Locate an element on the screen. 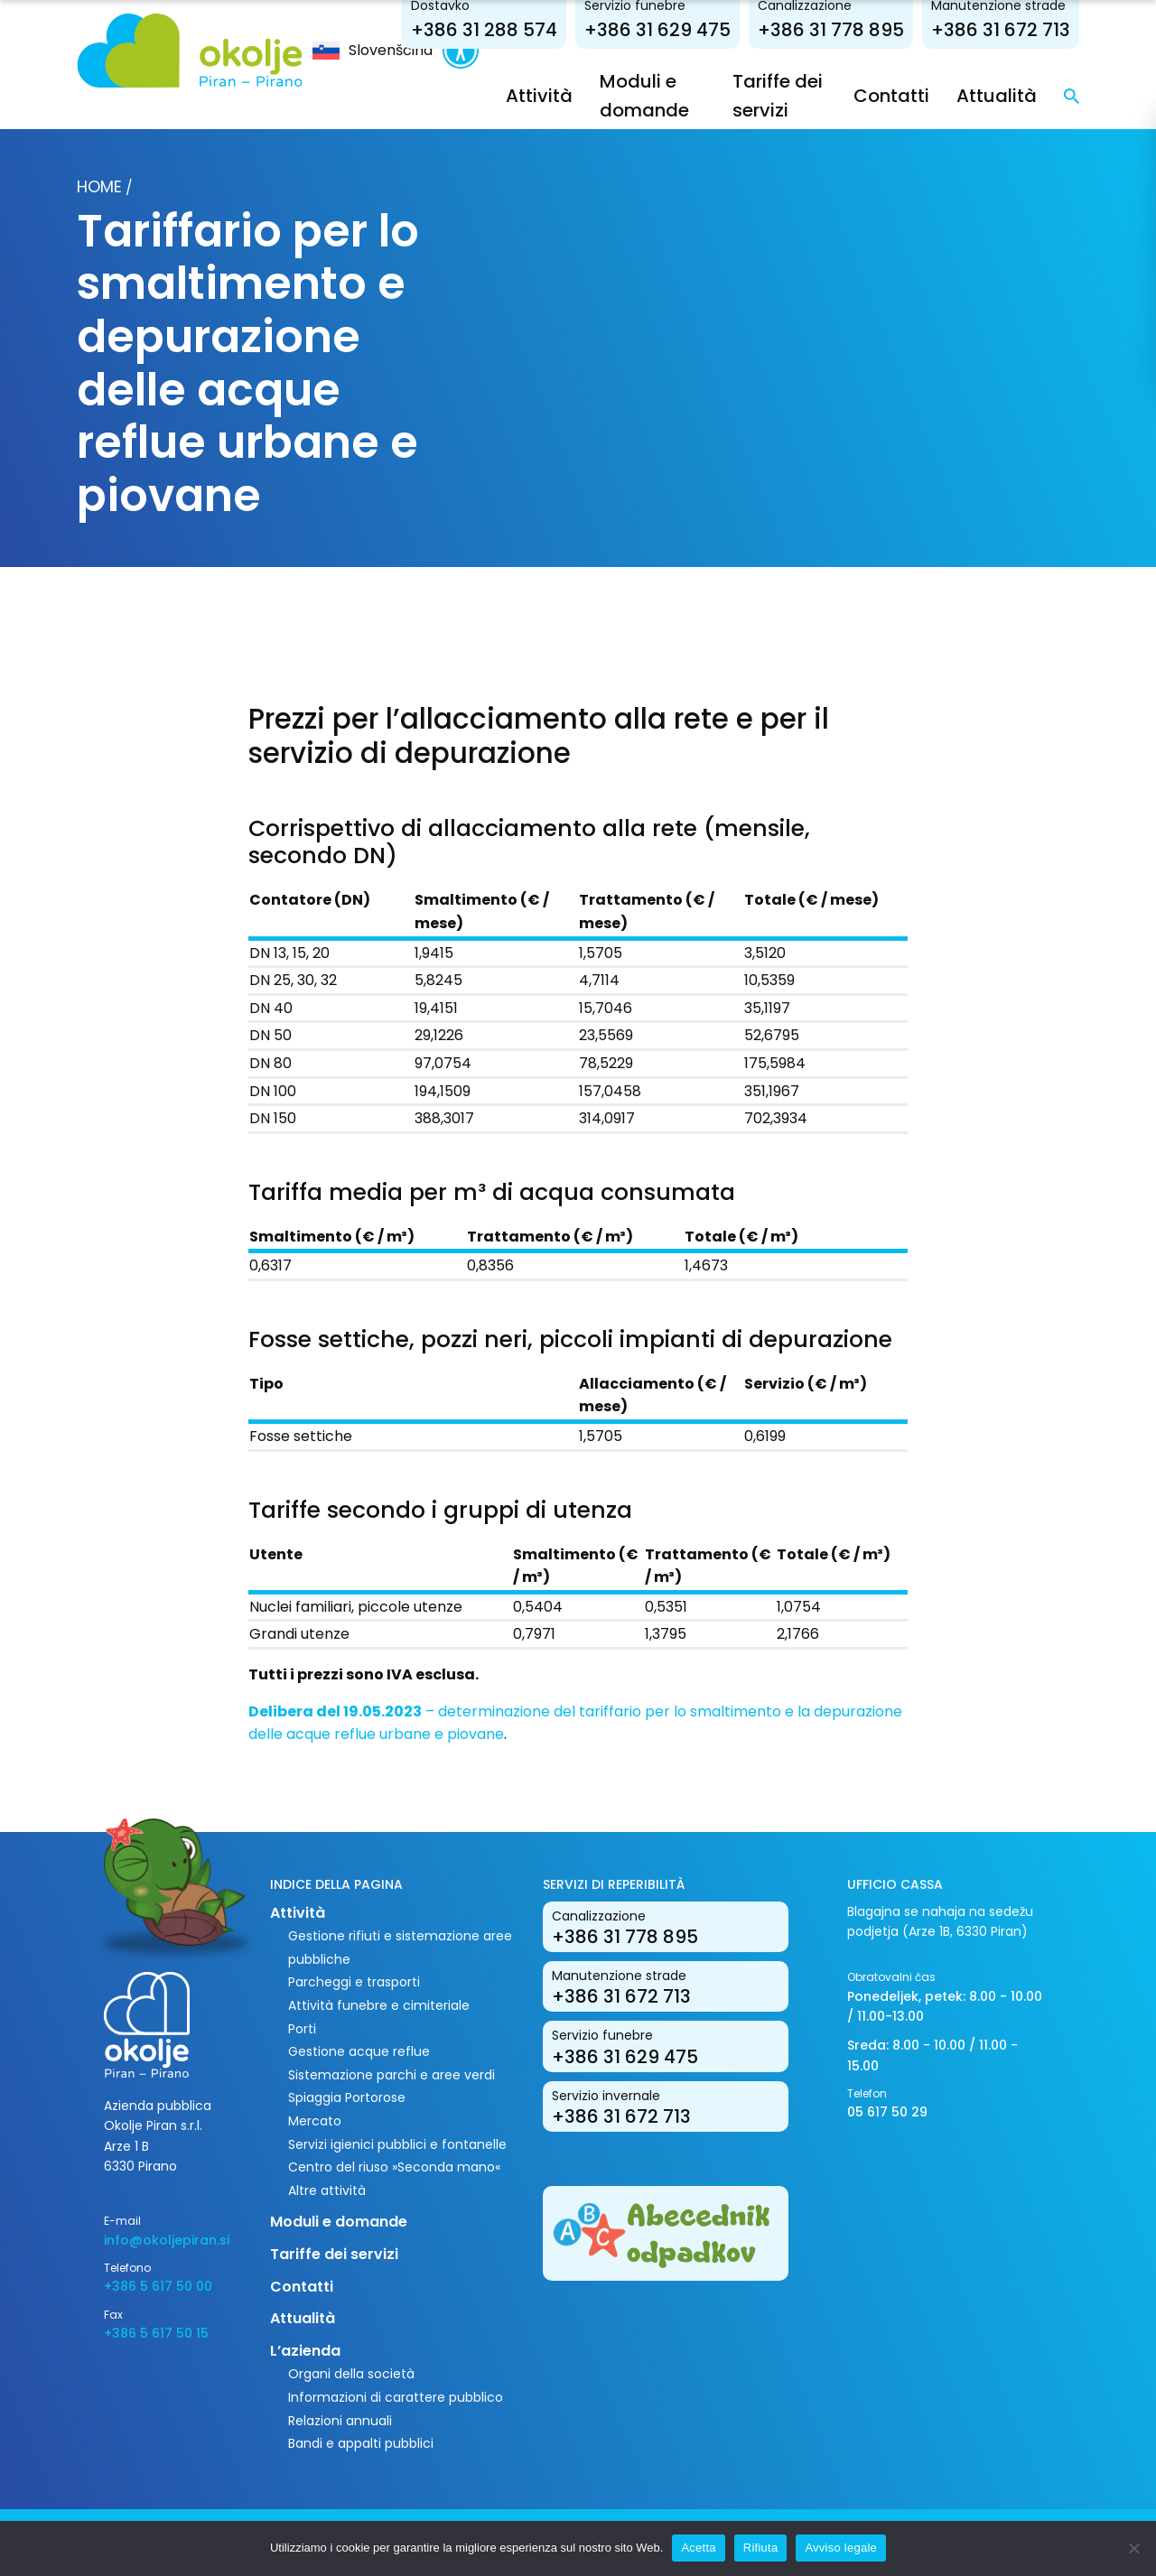  Altre attività is located at coordinates (327, 2190).